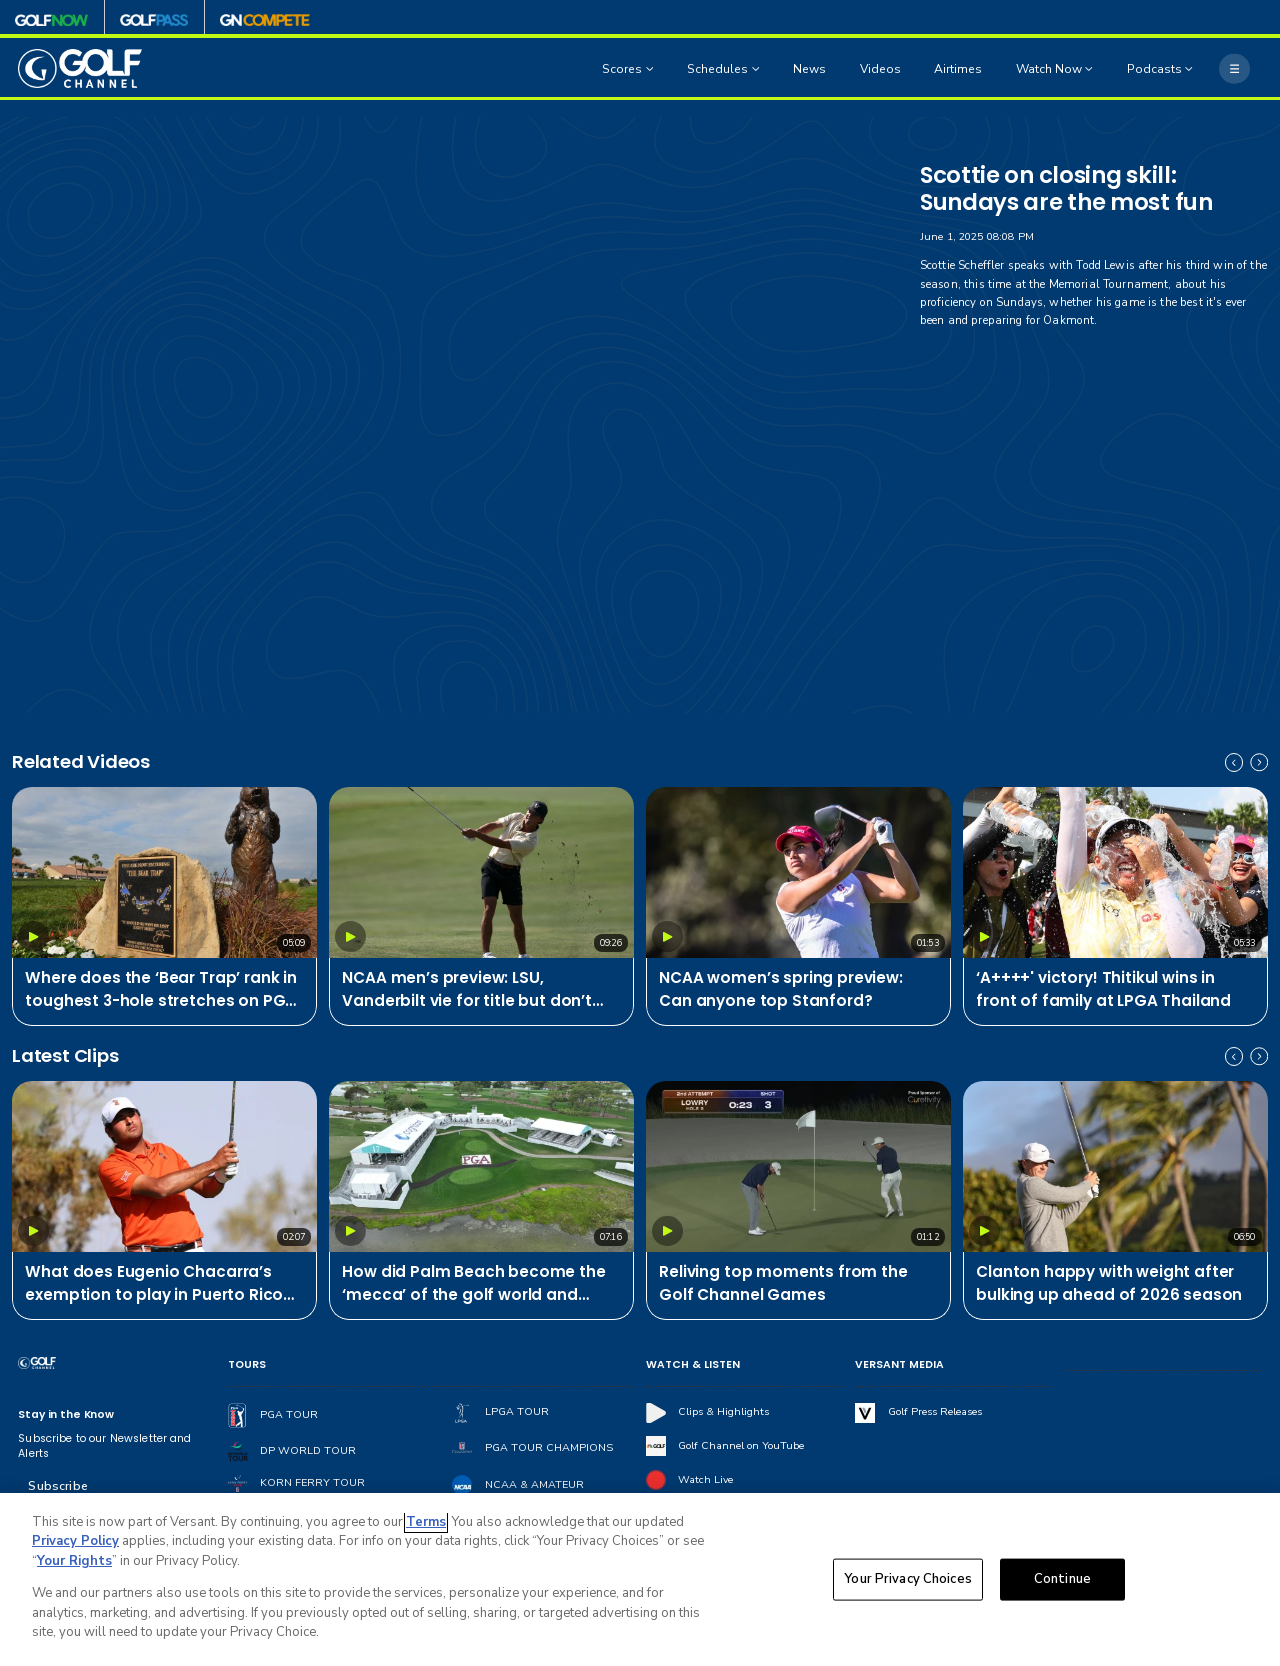 This screenshot has width=1280, height=1666. Describe the element at coordinates (798, 872) in the screenshot. I see `[NCAA women’s spring preview: Can anyone top Stanford?]` at that location.